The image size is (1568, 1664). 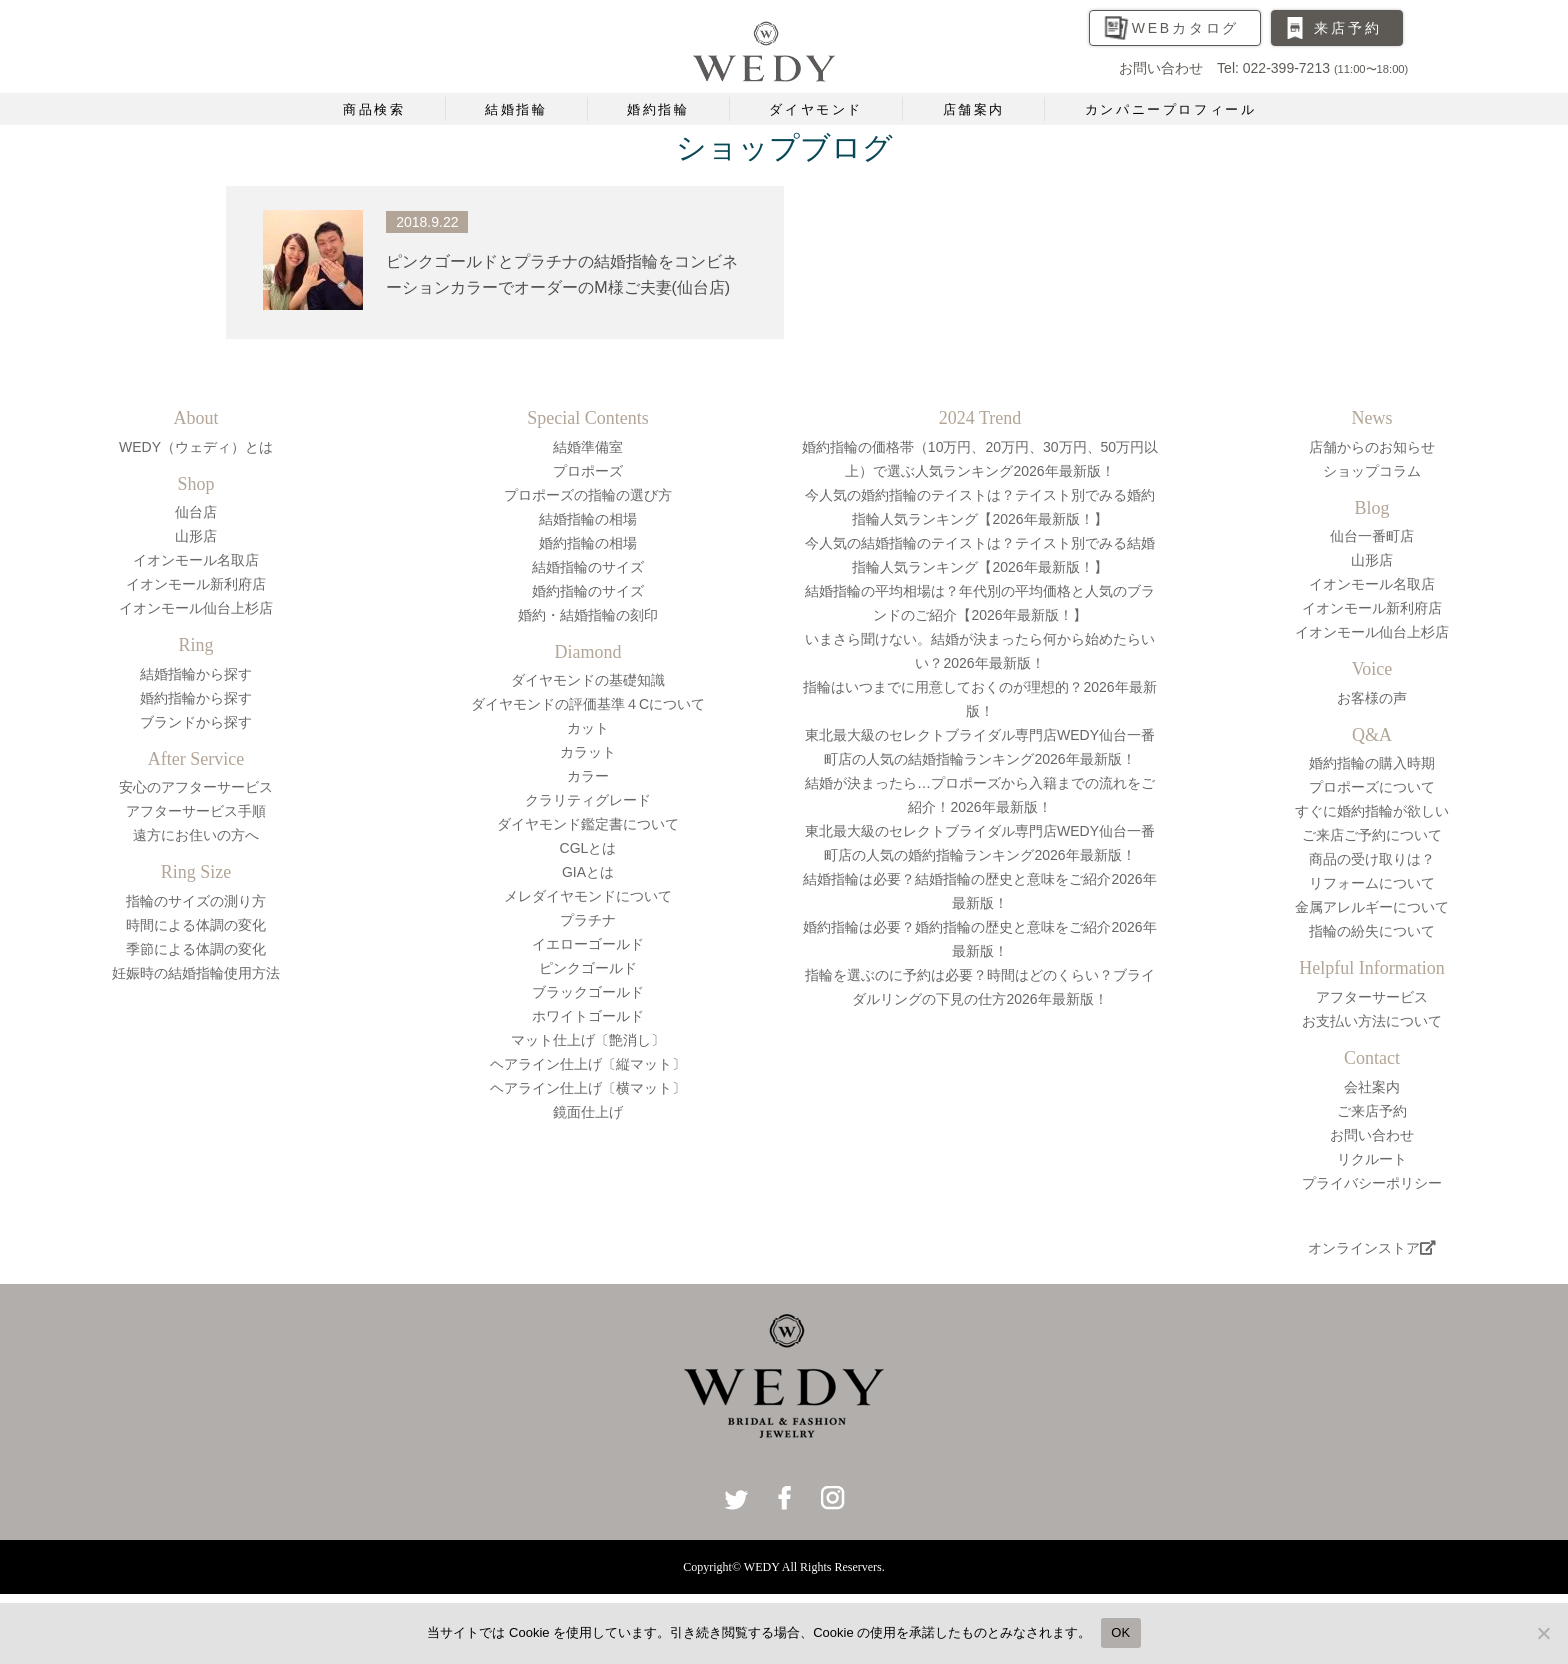 What do you see at coordinates (1372, 536) in the screenshot?
I see `仙台一番町店` at bounding box center [1372, 536].